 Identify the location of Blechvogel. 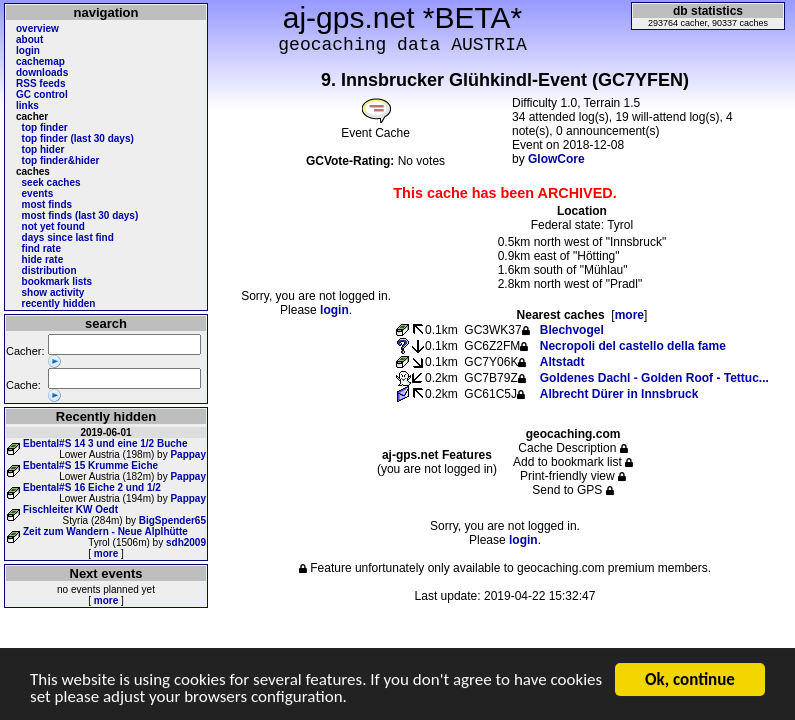
(572, 330).